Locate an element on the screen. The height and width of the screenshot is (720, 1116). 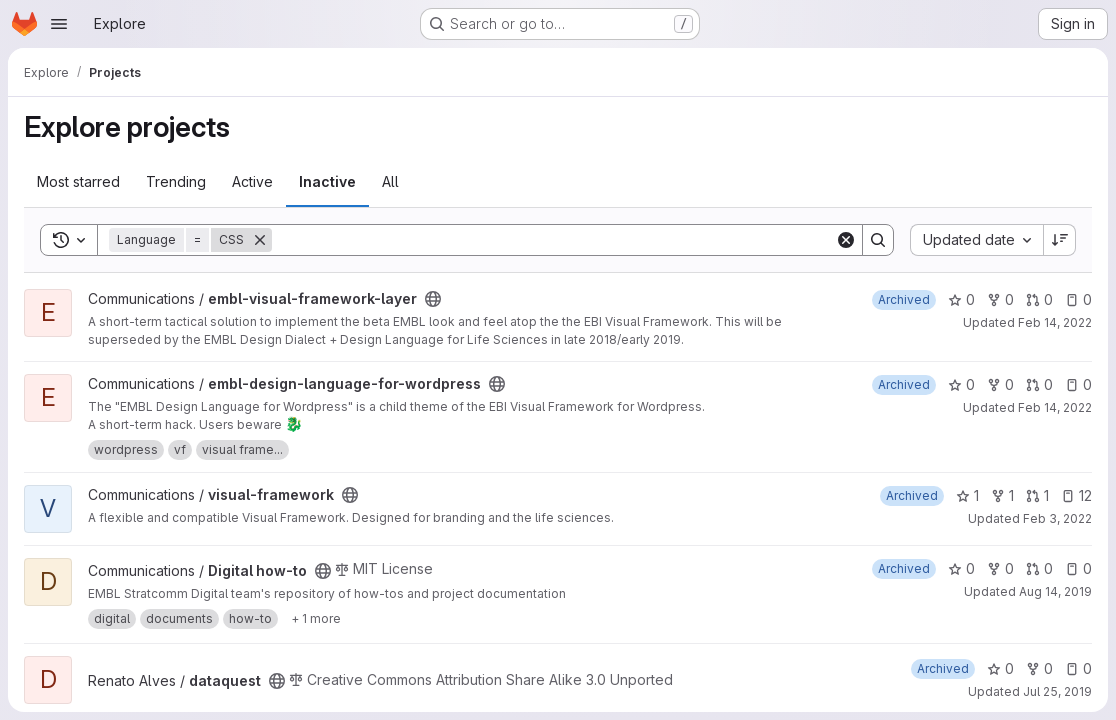
Most starred [tab] is located at coordinates (78, 181).